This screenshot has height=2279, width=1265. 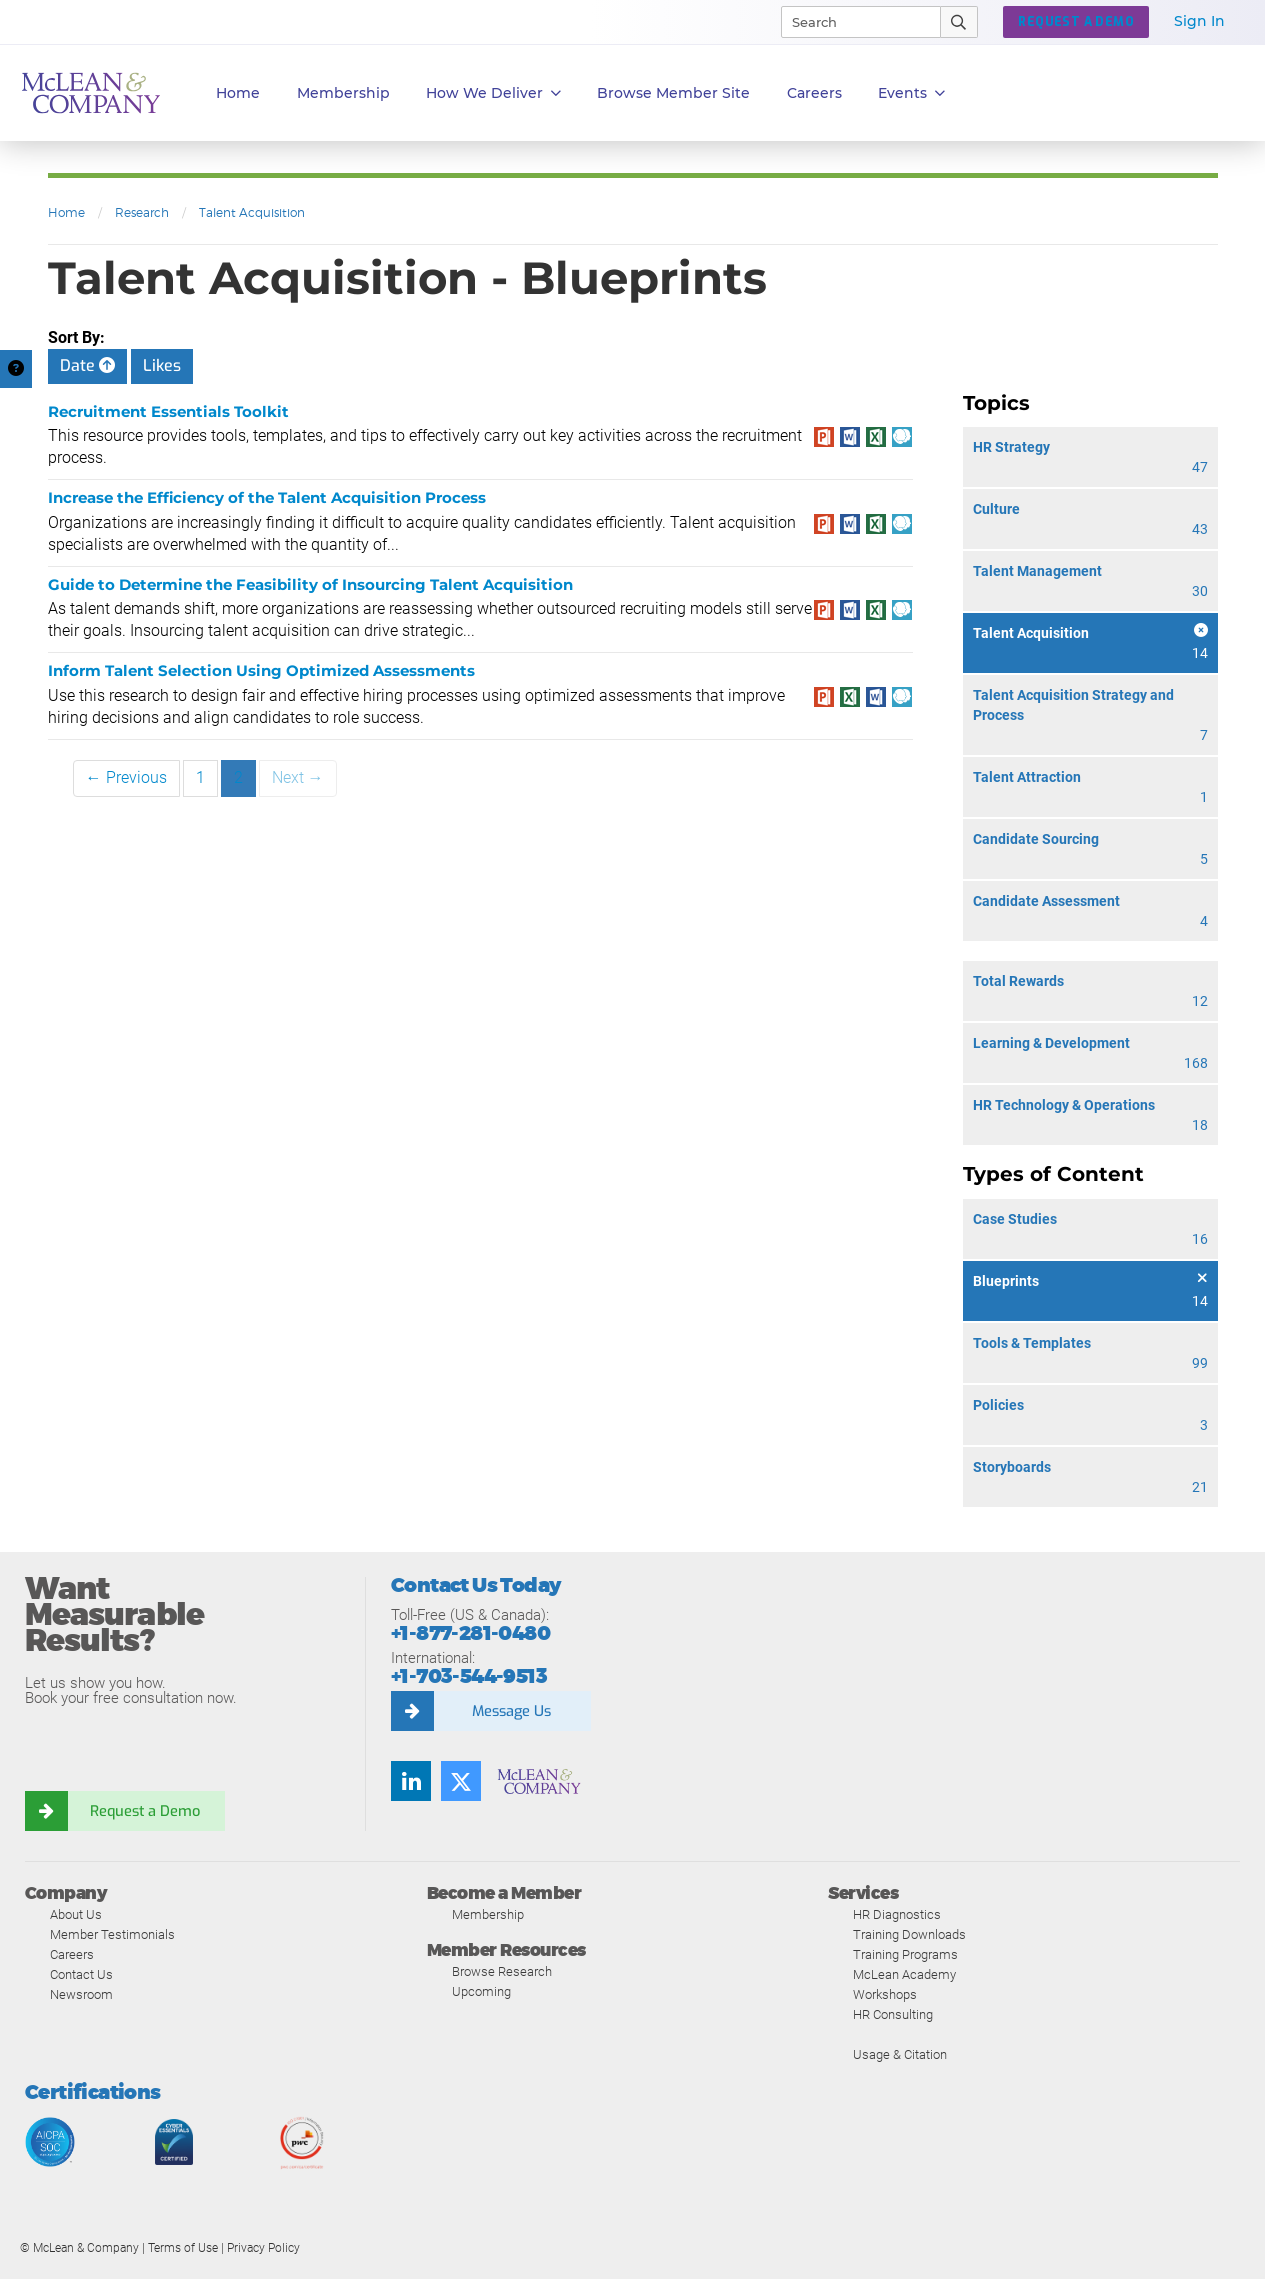 I want to click on Date, so click(x=87, y=365).